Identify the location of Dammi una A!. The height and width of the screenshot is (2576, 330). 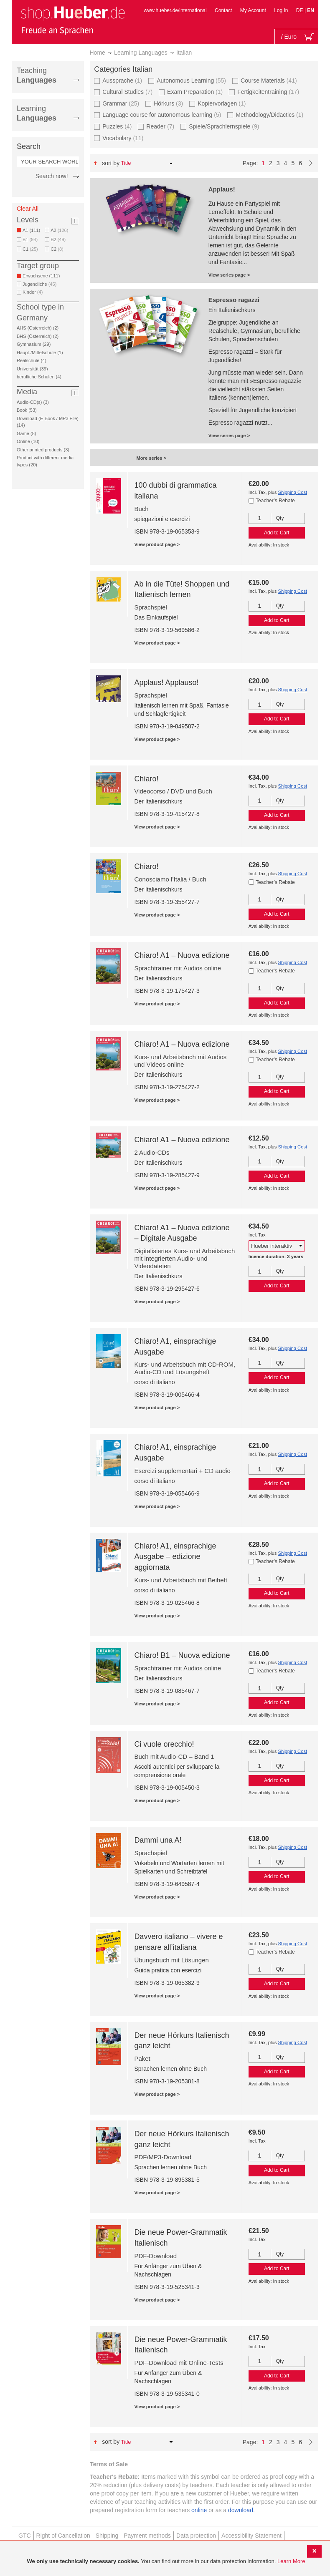
(157, 1840).